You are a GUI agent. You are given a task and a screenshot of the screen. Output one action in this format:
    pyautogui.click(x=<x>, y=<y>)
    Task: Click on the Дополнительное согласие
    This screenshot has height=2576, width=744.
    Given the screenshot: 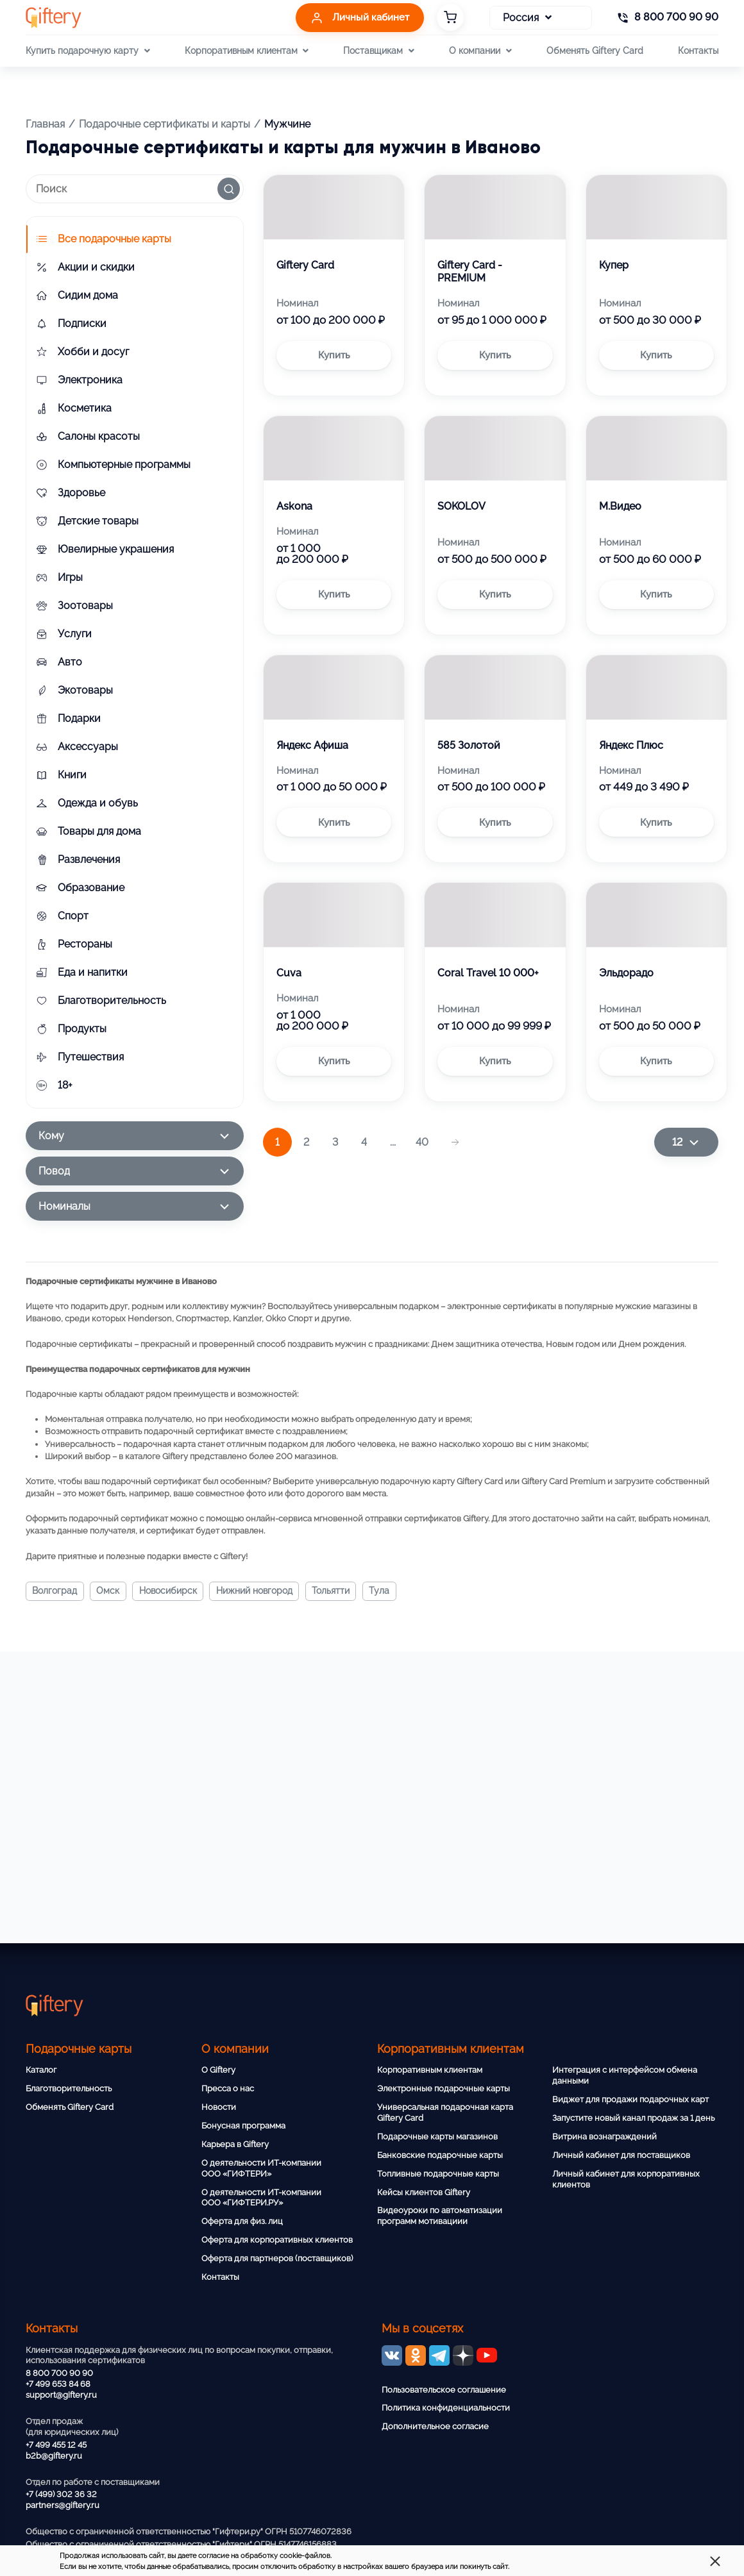 What is the action you would take?
    pyautogui.click(x=435, y=2426)
    